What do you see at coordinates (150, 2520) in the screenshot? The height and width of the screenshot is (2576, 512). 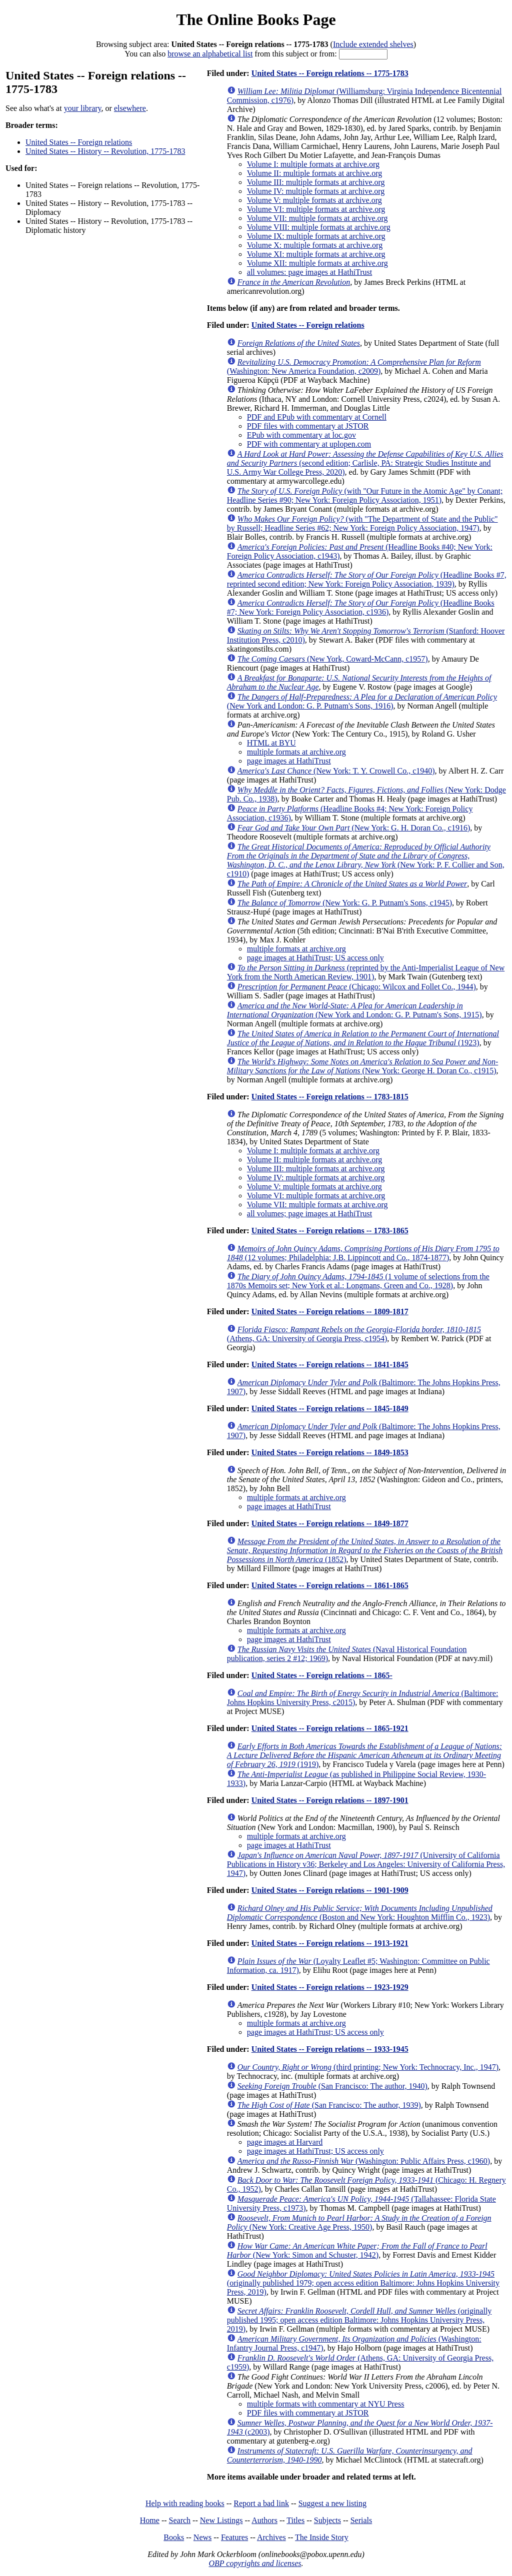 I see `Home` at bounding box center [150, 2520].